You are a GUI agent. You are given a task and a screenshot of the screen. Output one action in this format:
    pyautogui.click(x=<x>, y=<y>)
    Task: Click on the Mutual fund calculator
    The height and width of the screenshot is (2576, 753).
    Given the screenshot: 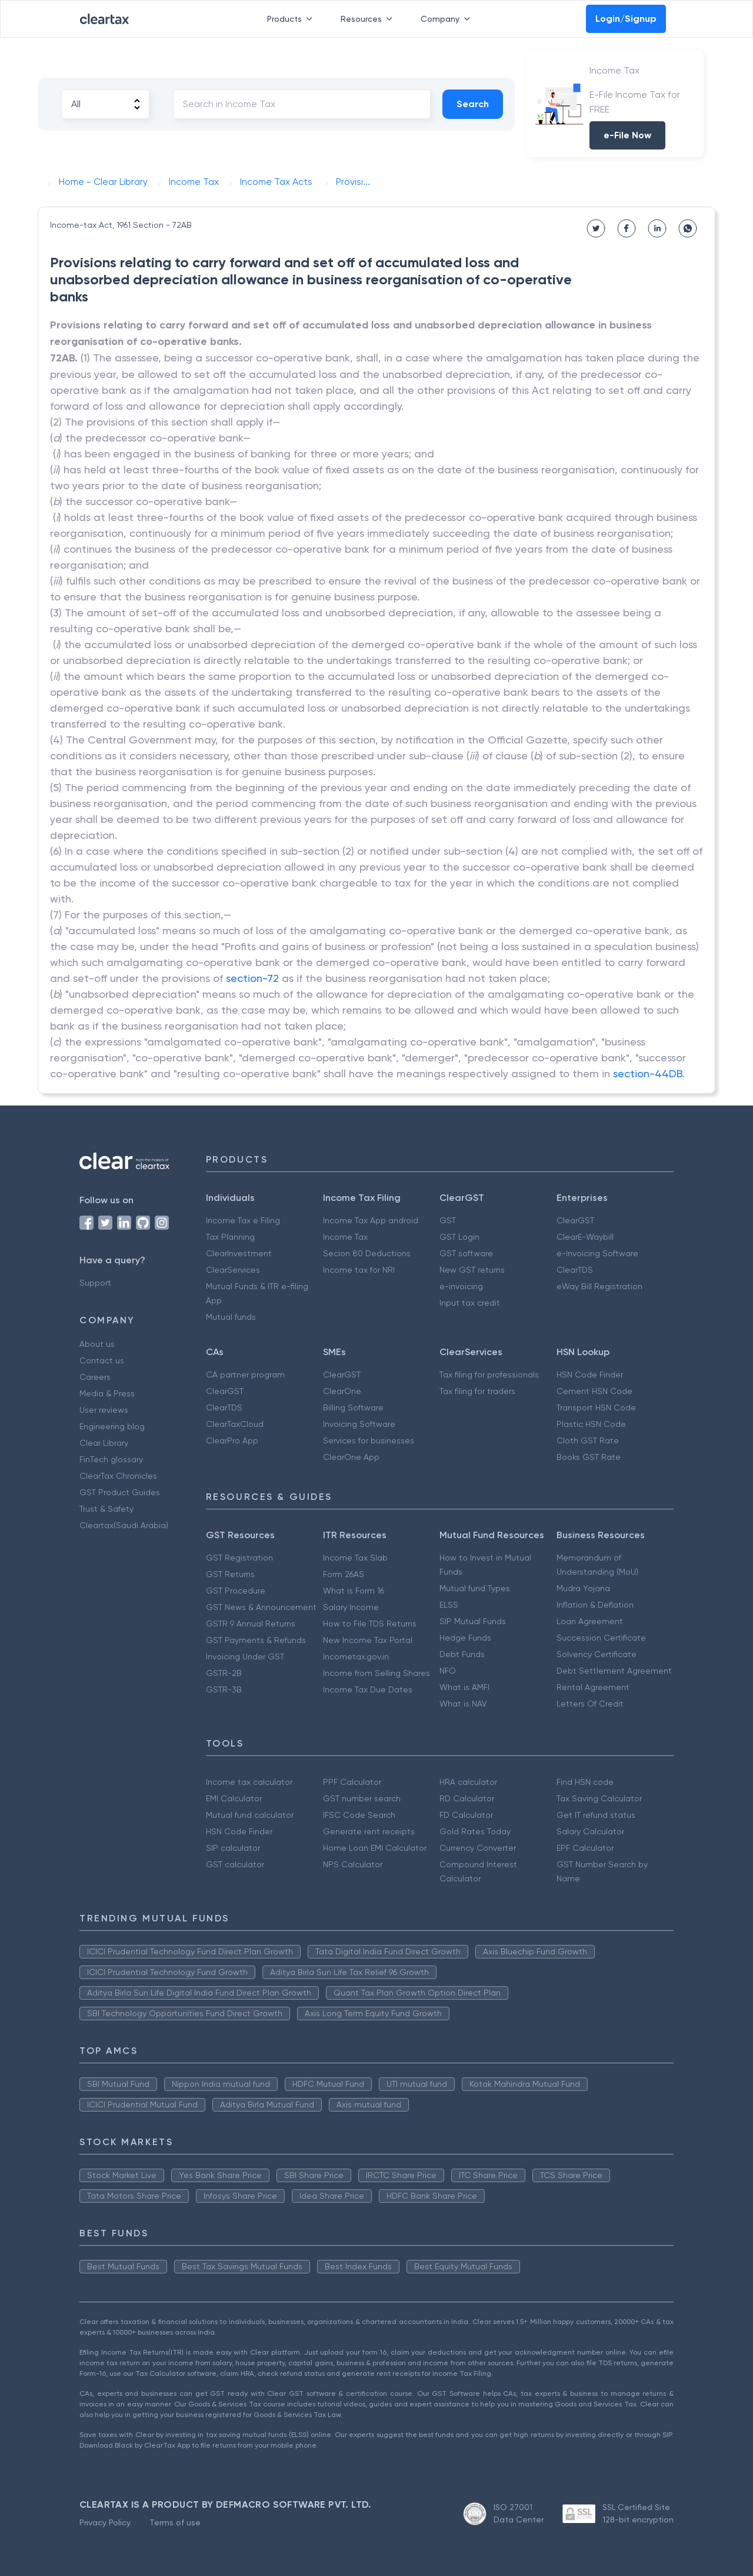 What is the action you would take?
    pyautogui.click(x=250, y=1815)
    